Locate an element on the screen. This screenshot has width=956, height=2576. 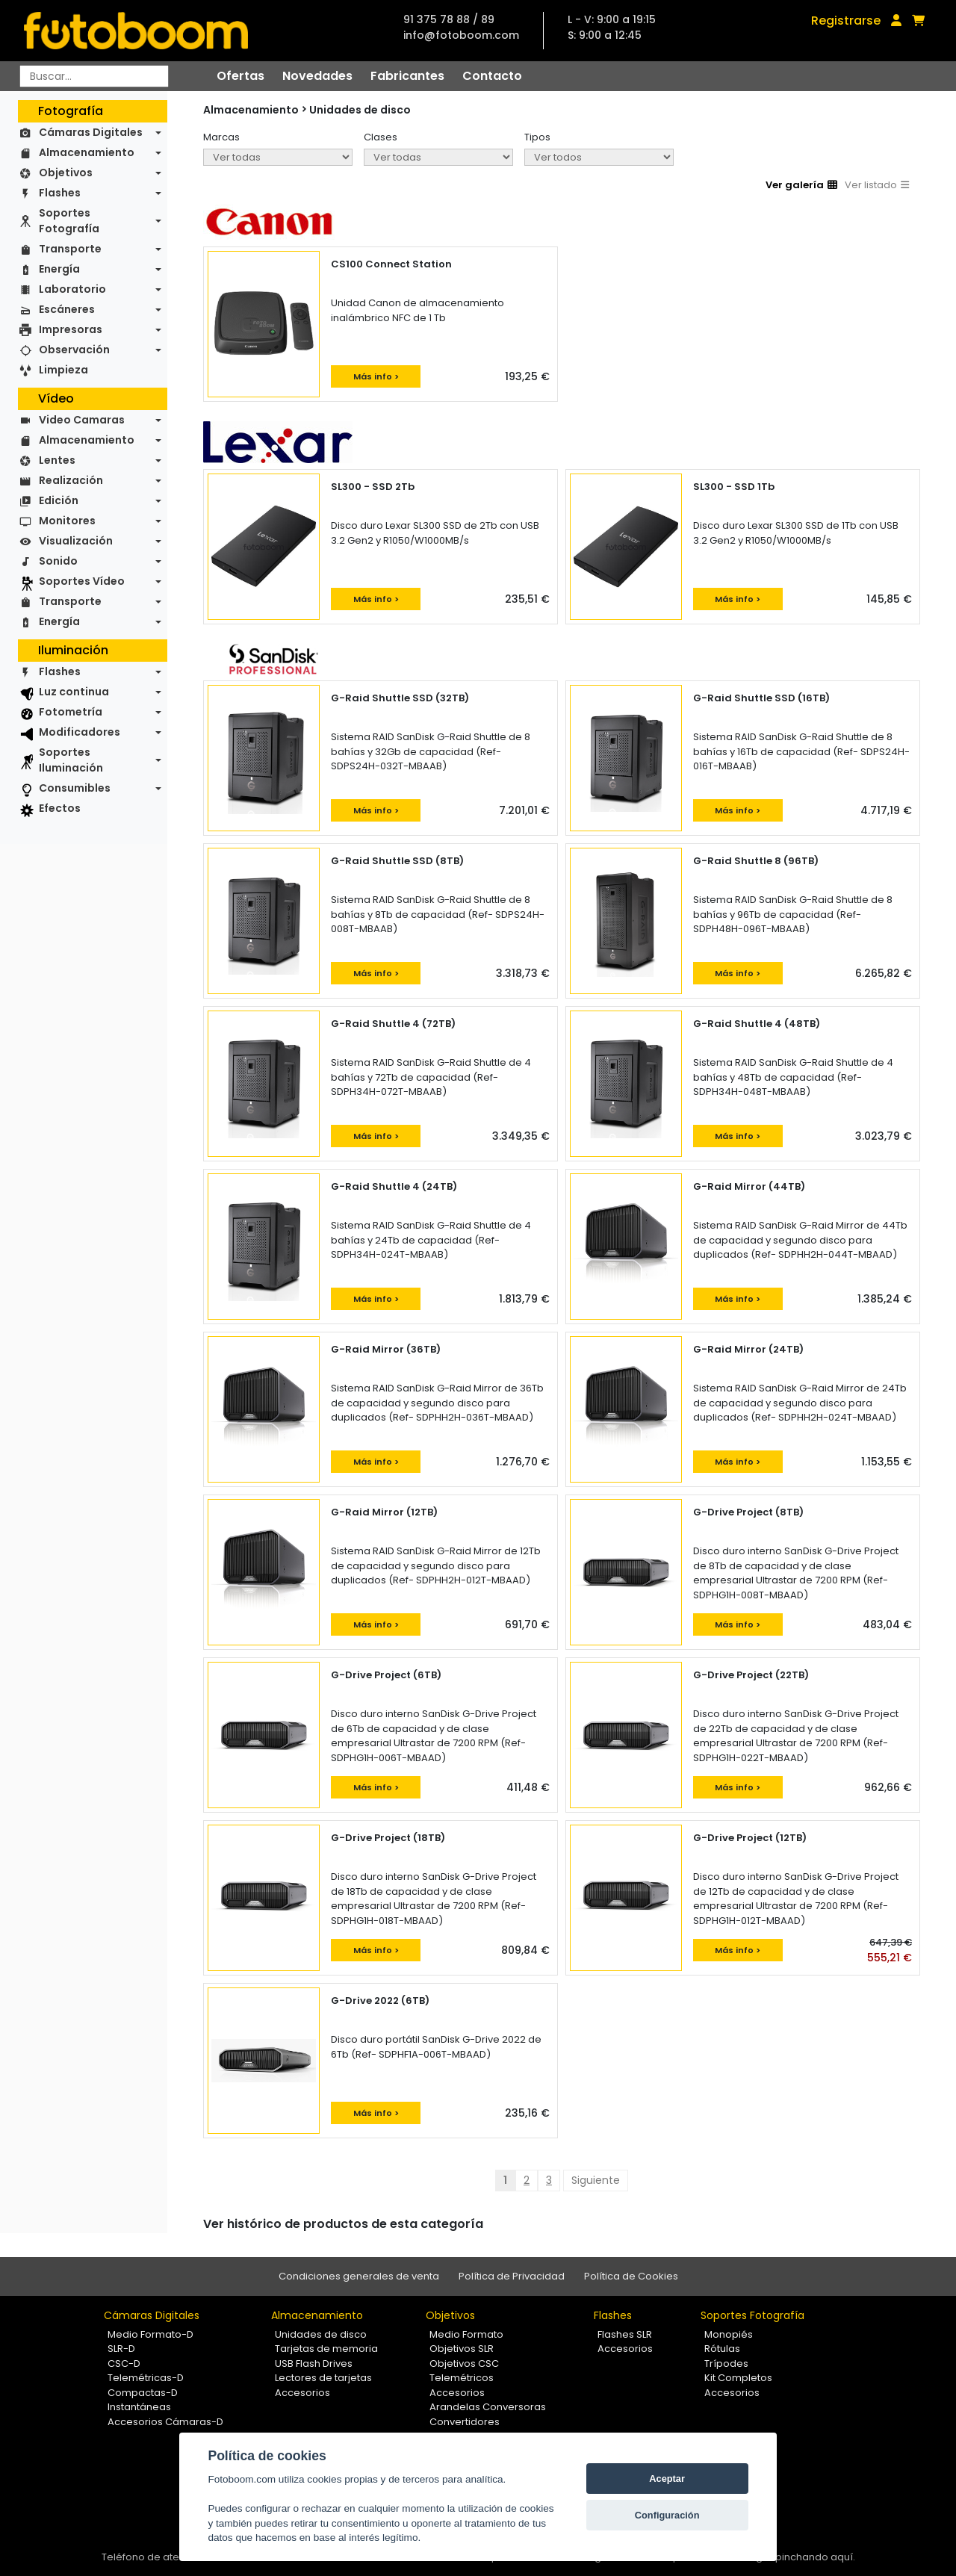
Efectos is located at coordinates (60, 808).